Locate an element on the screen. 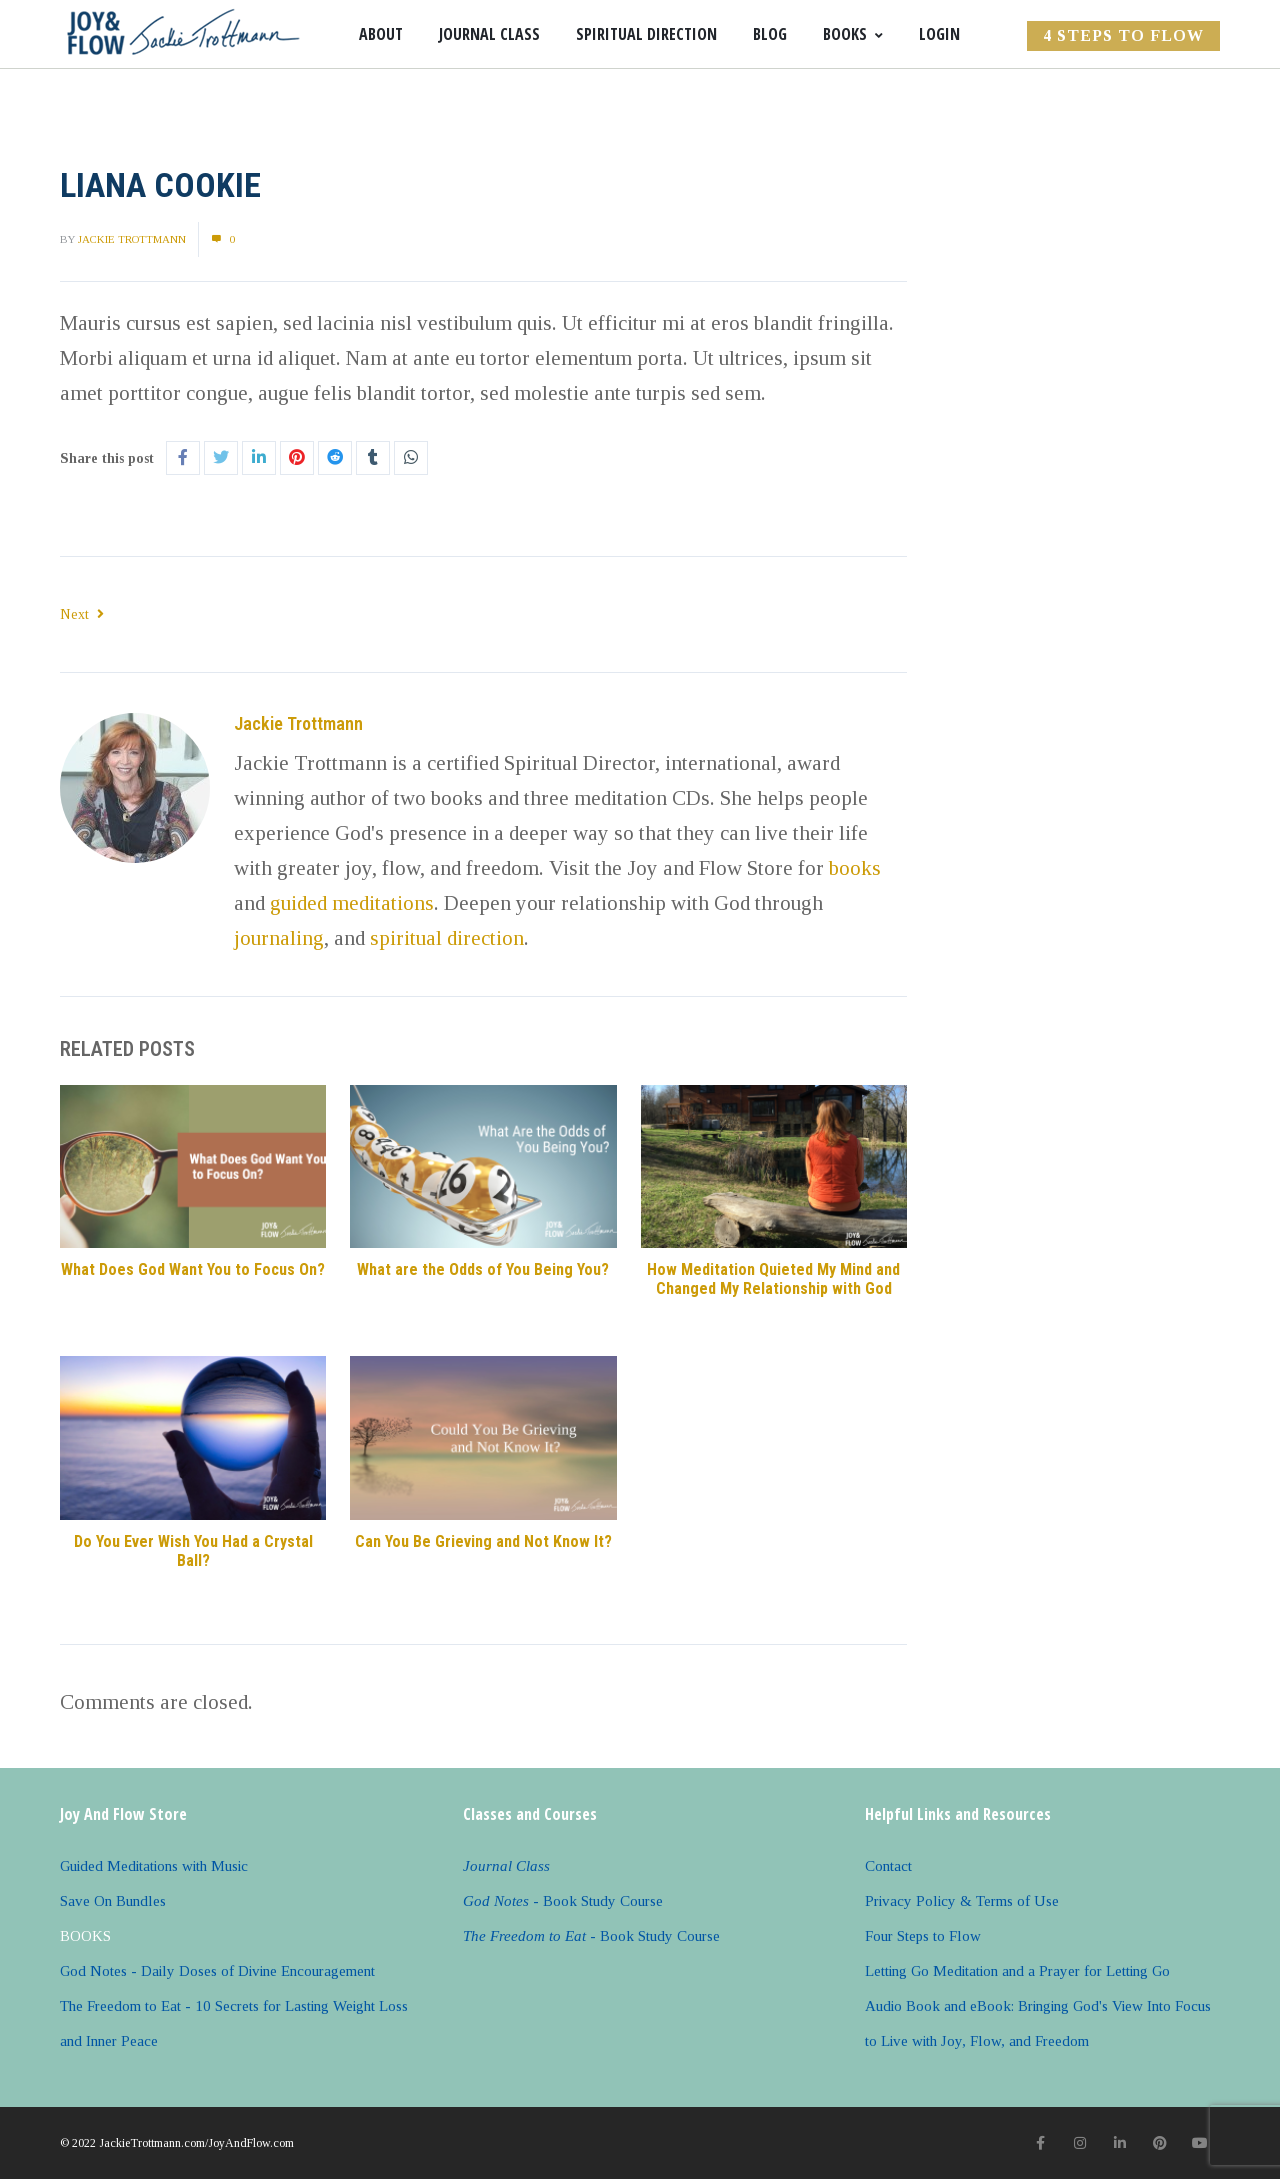 The image size is (1280, 2179). spiritual direction is located at coordinates (447, 938).